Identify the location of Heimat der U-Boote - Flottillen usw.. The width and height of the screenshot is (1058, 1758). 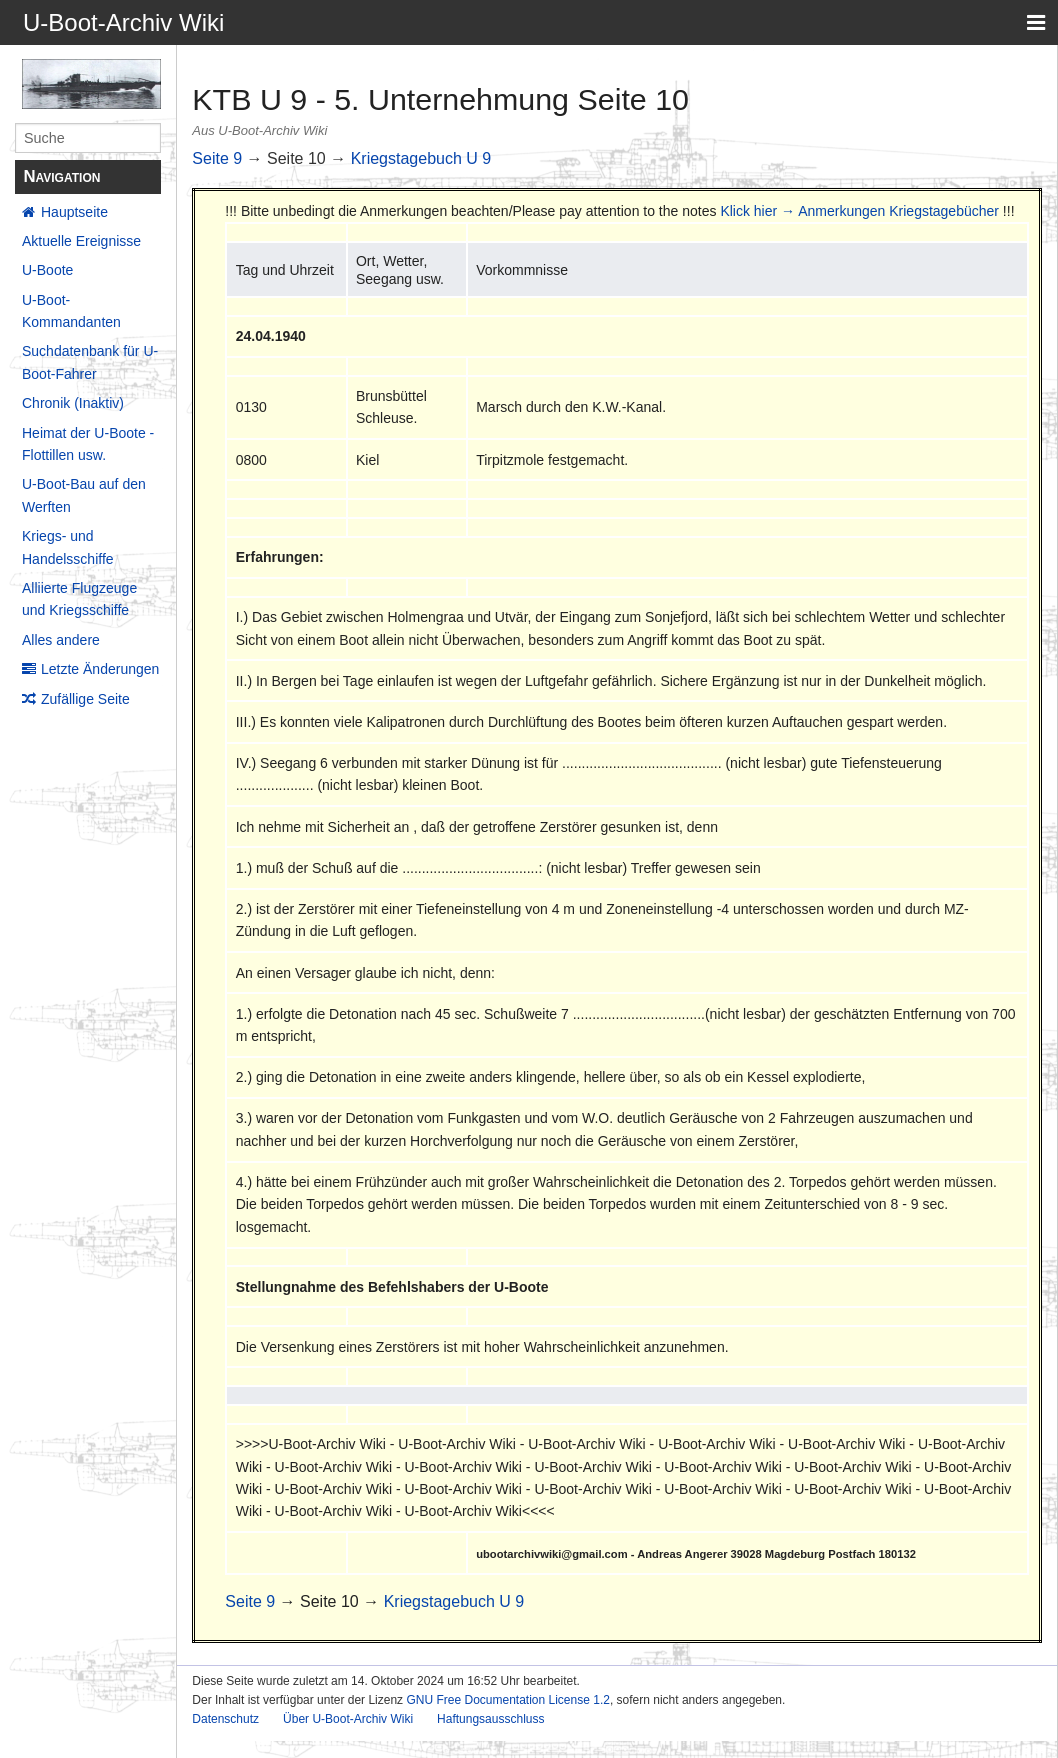
(88, 444).